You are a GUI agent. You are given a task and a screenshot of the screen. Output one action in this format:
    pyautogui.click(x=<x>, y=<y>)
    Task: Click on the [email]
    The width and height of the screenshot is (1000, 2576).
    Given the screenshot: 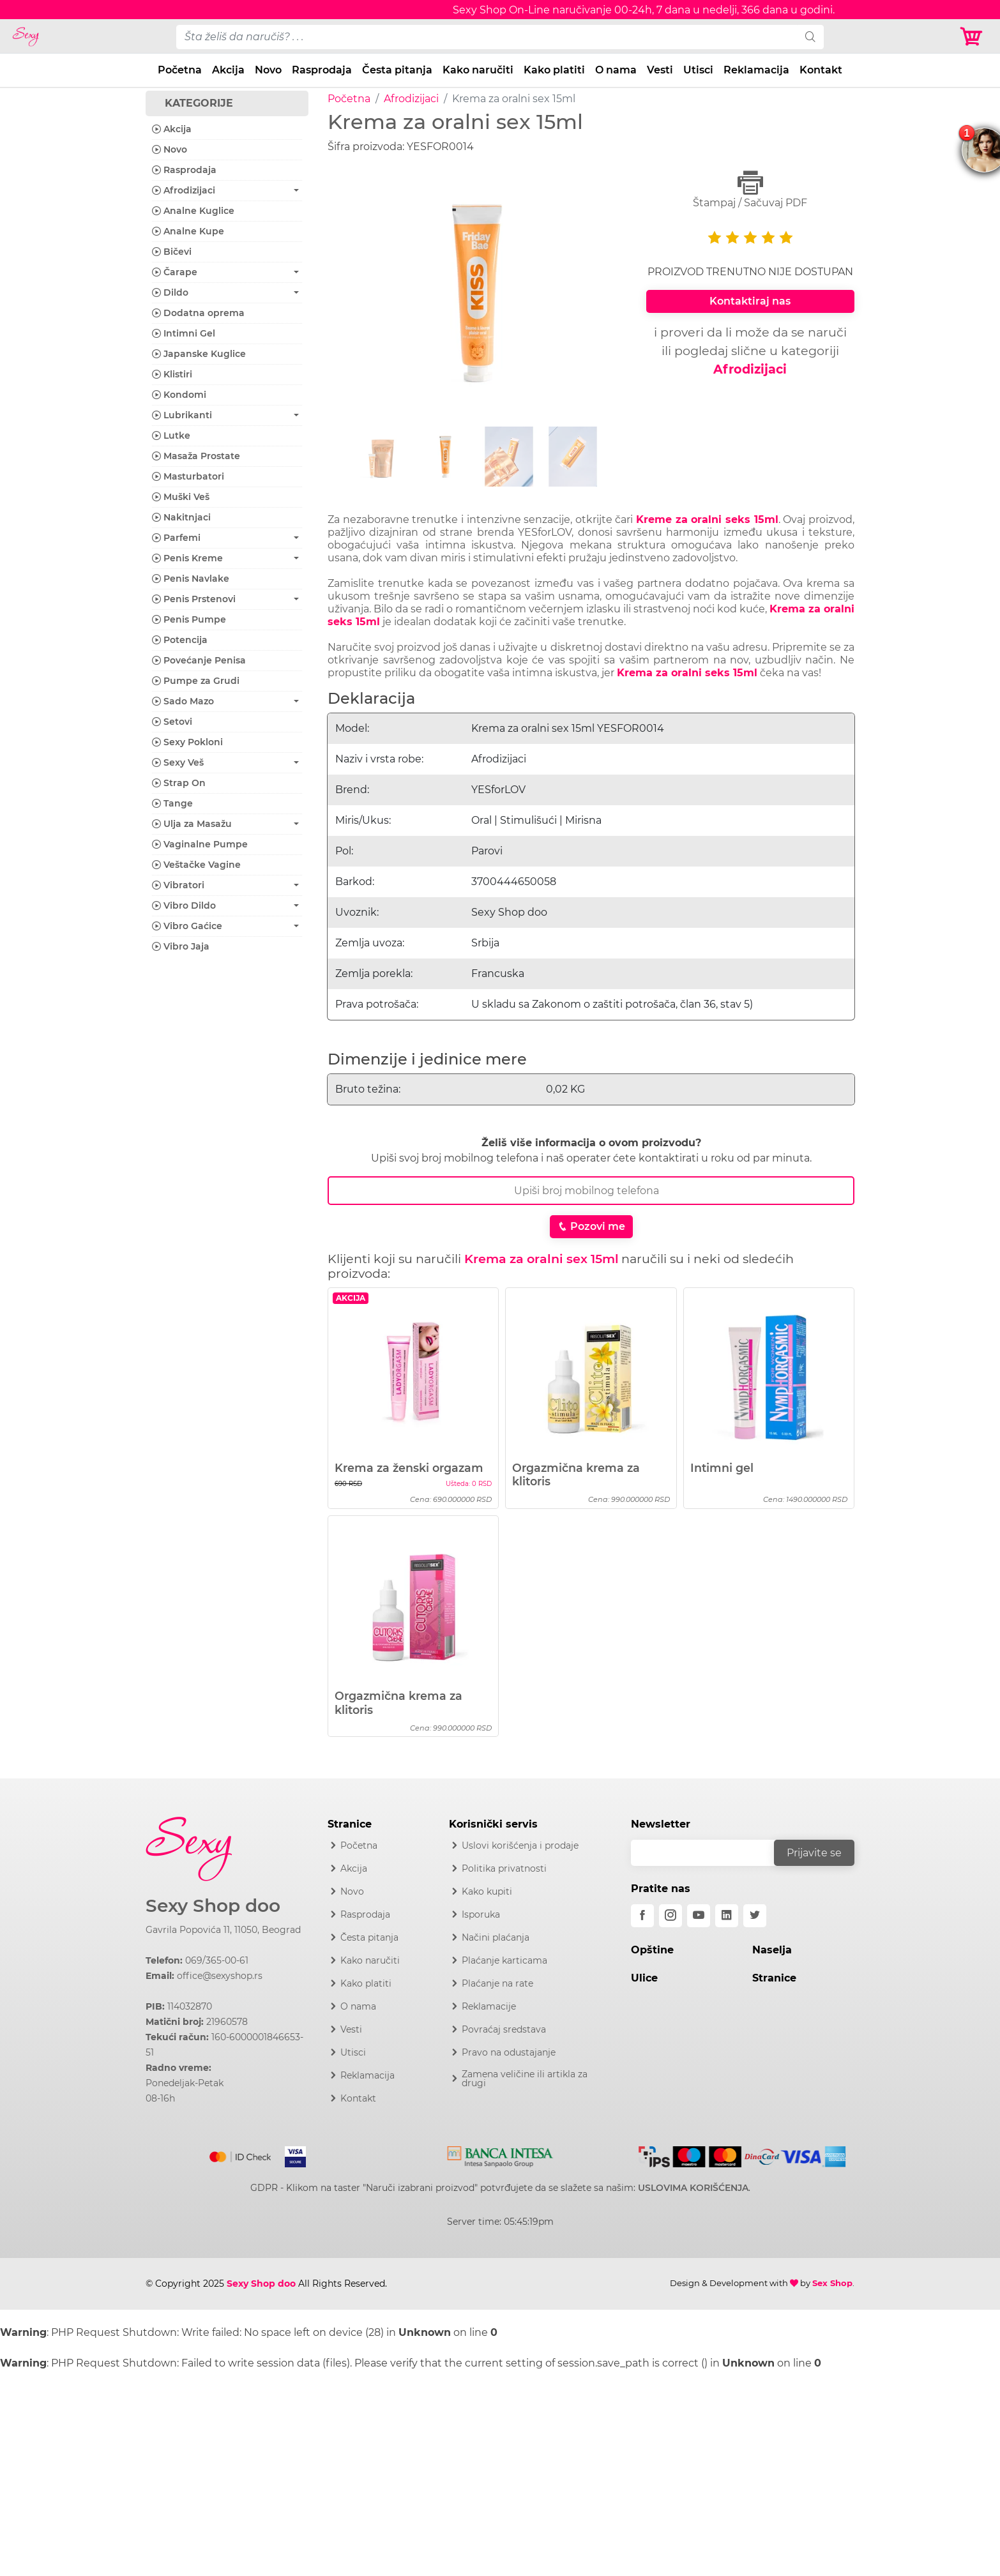 What is the action you would take?
    pyautogui.click(x=710, y=1853)
    